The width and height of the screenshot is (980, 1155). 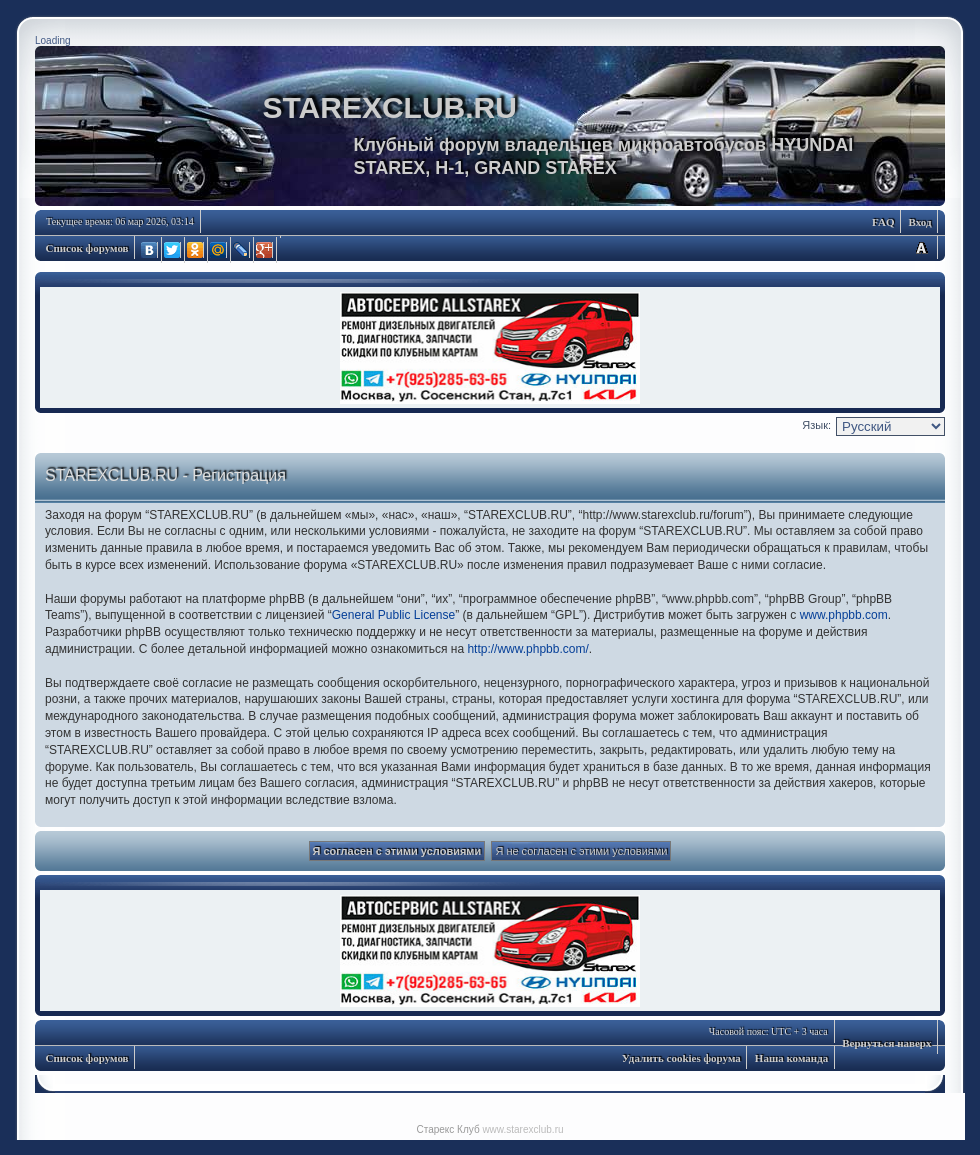 I want to click on FAQ, so click(x=883, y=222).